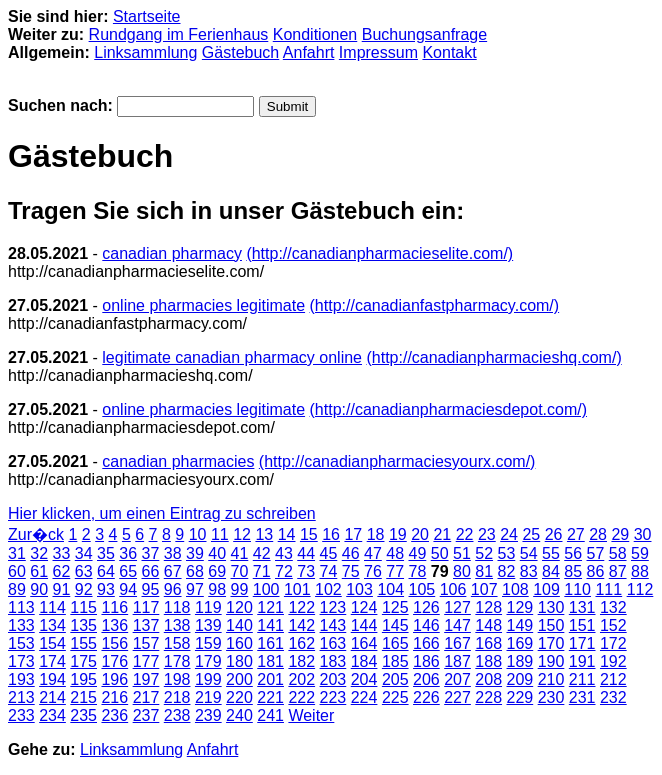 The image size is (662, 775). I want to click on 16, so click(331, 534).